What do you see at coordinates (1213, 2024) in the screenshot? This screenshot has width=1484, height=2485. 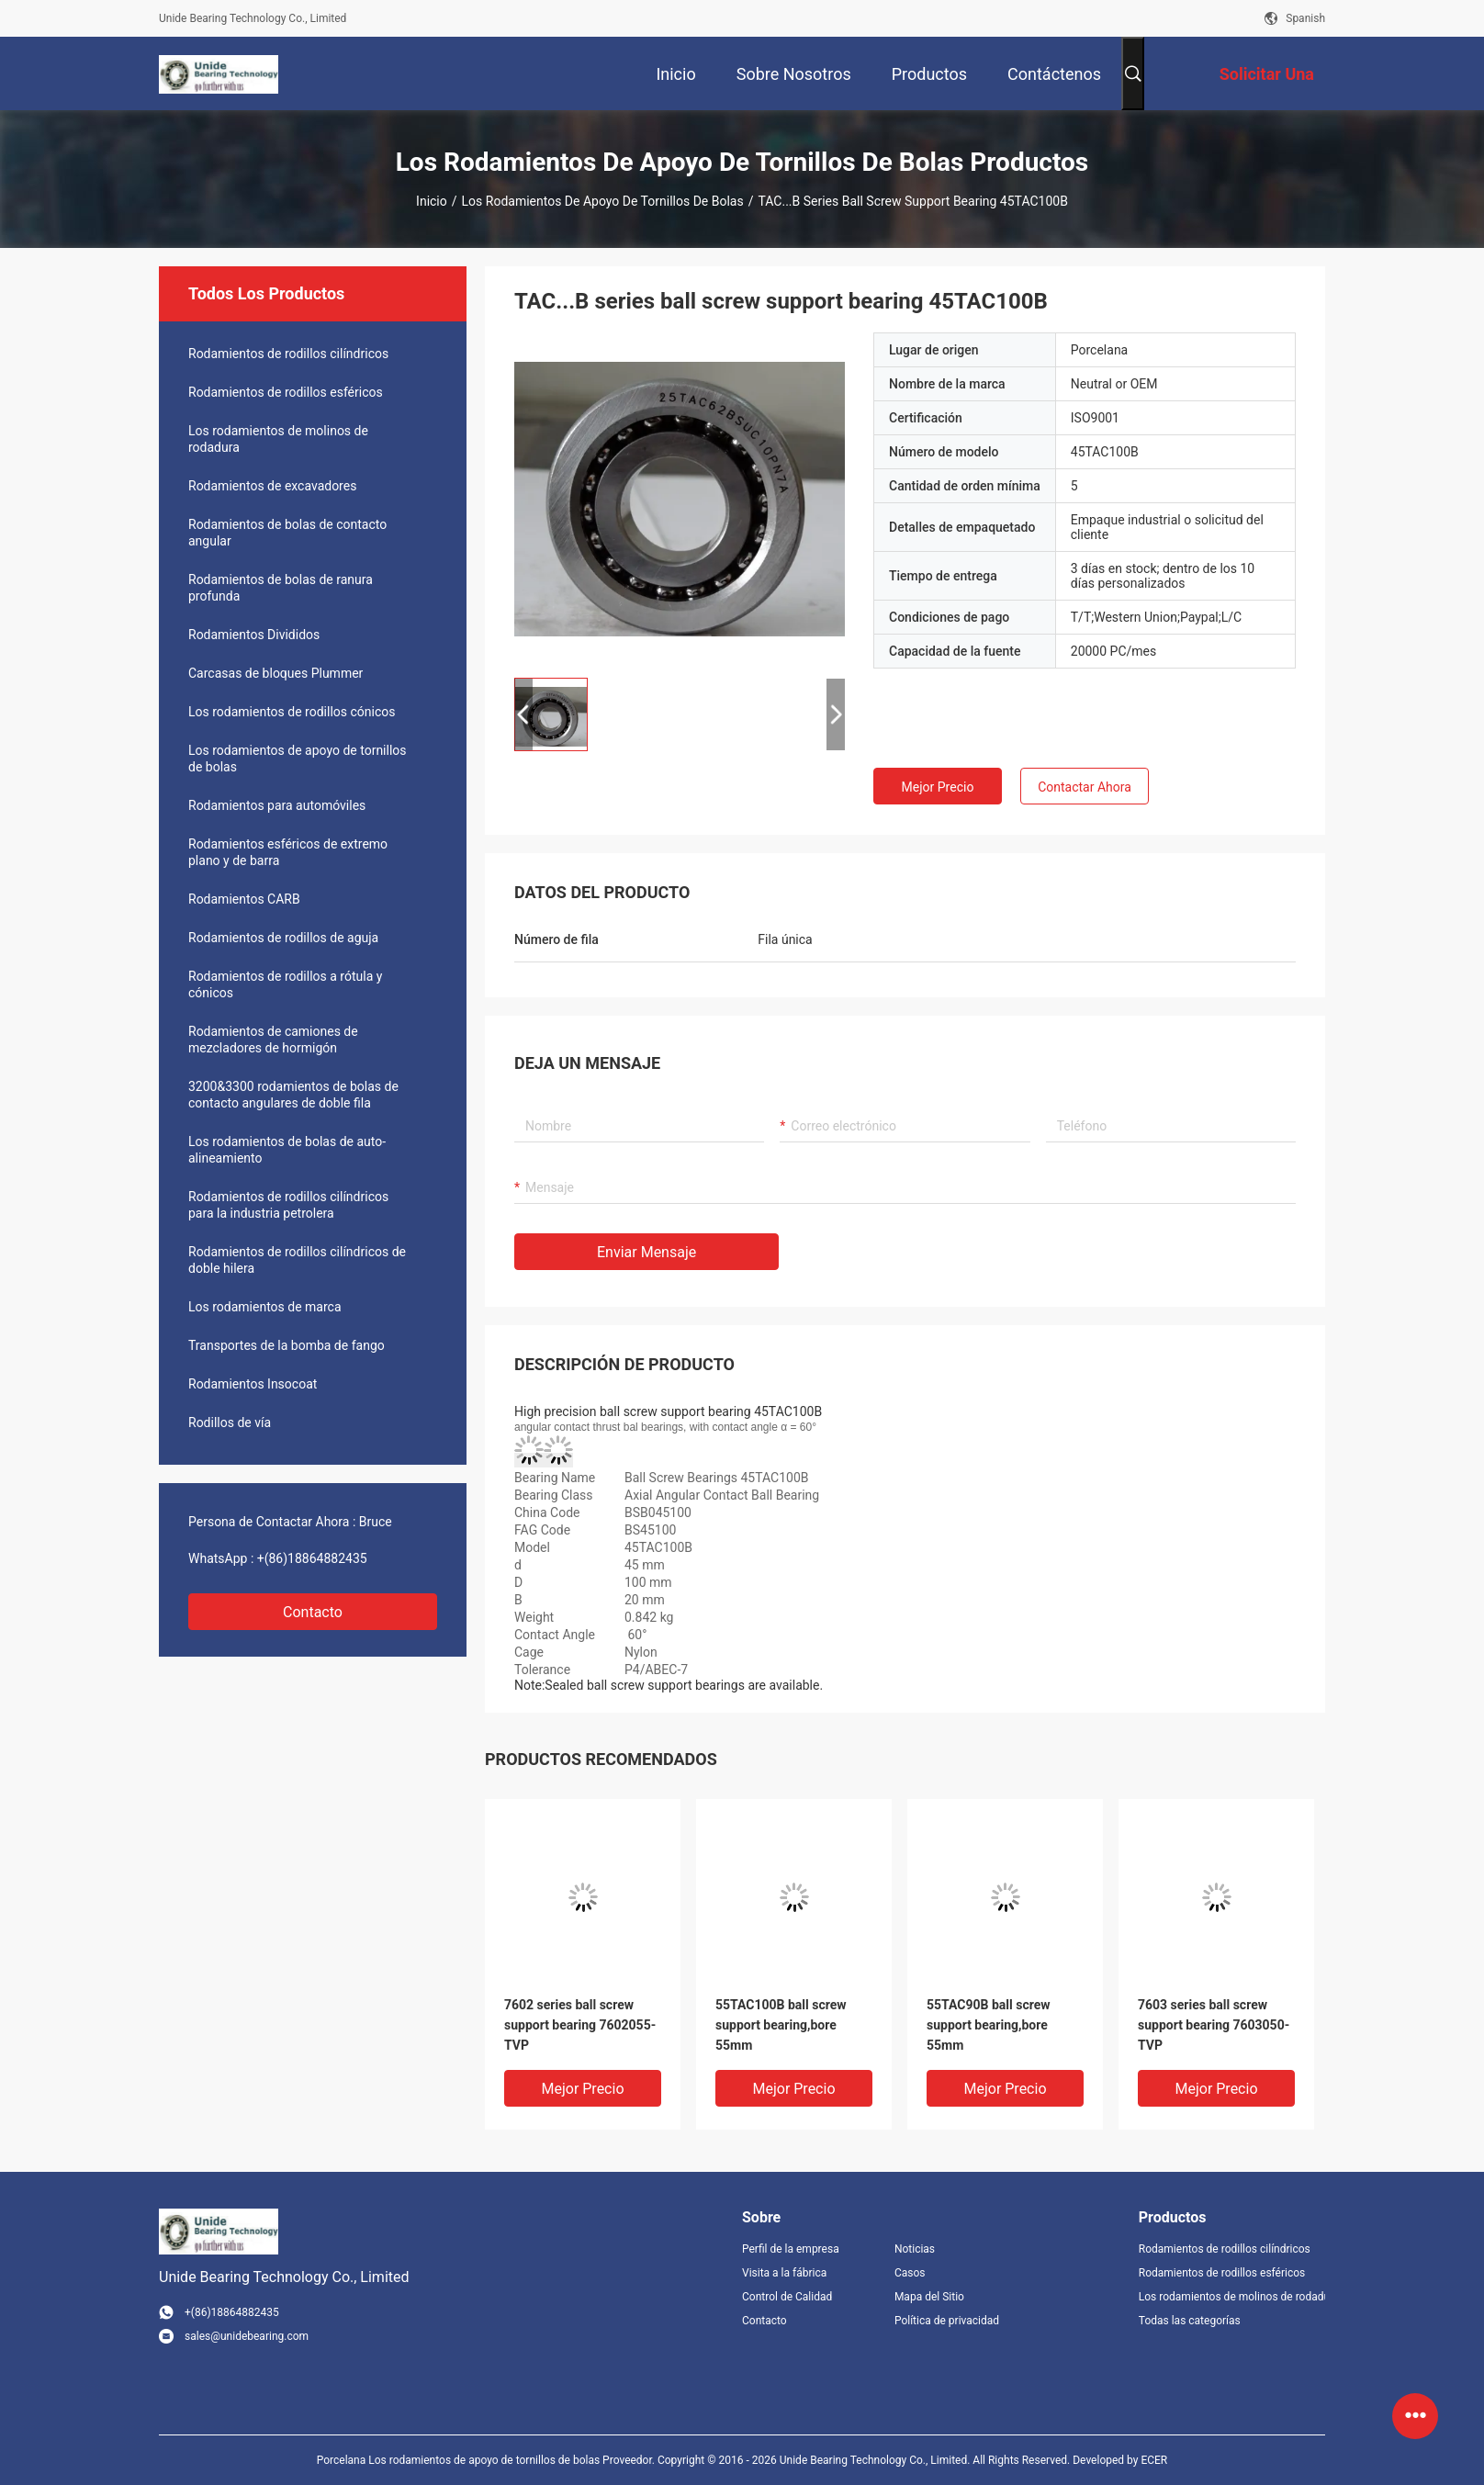 I see `7603 series ball screw support bearing 7603050-TVP` at bounding box center [1213, 2024].